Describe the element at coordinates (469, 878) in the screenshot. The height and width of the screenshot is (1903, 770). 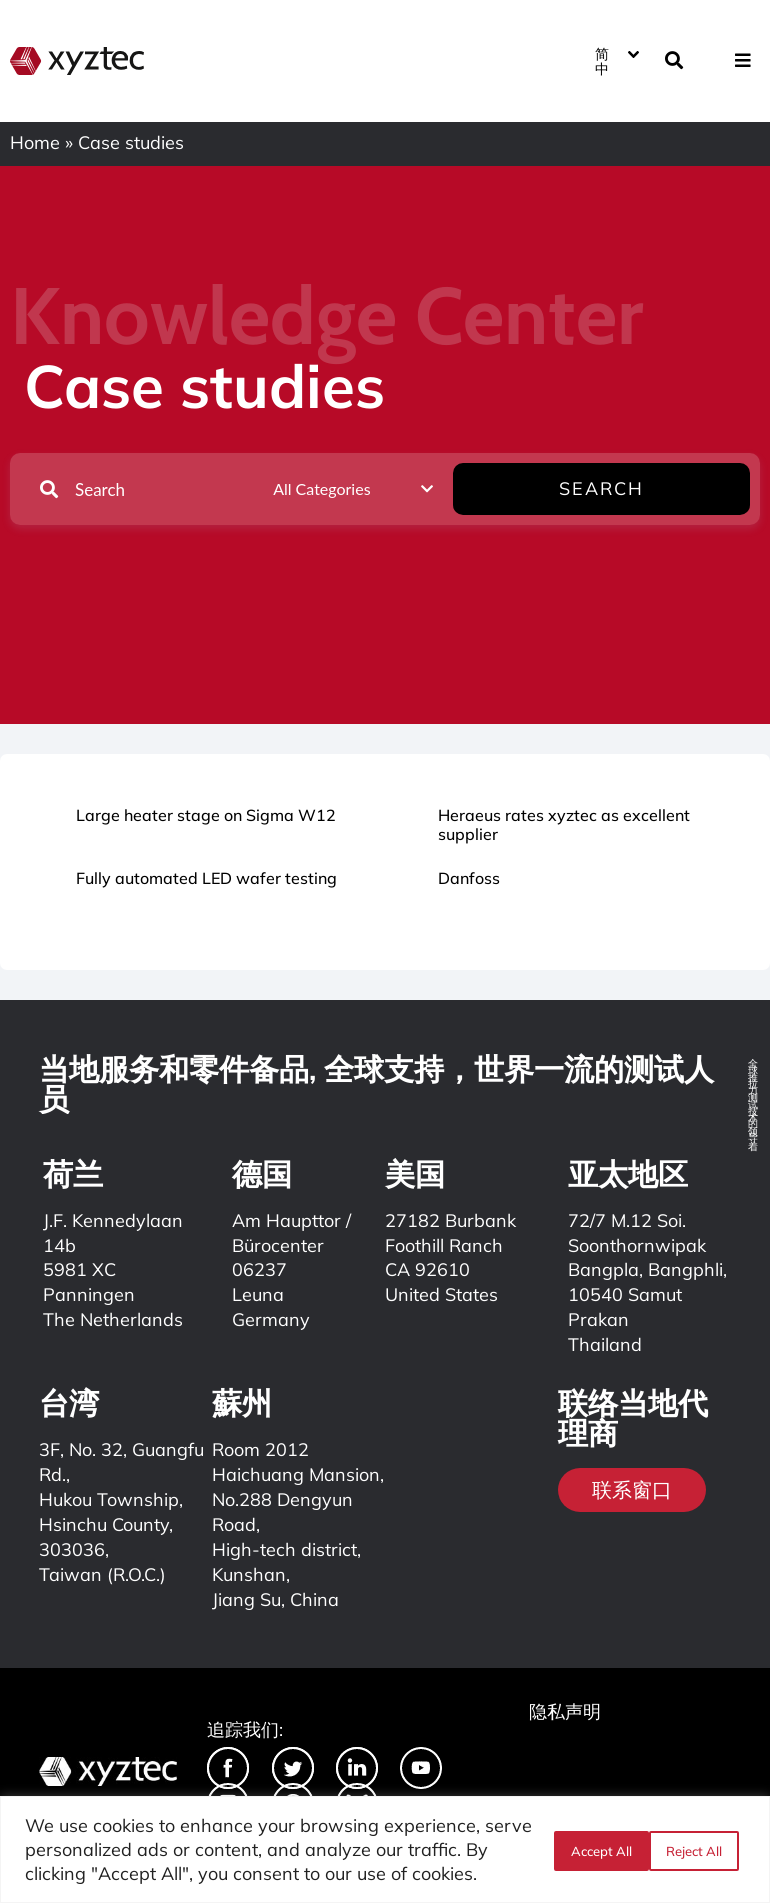
I see `Danfoss` at that location.